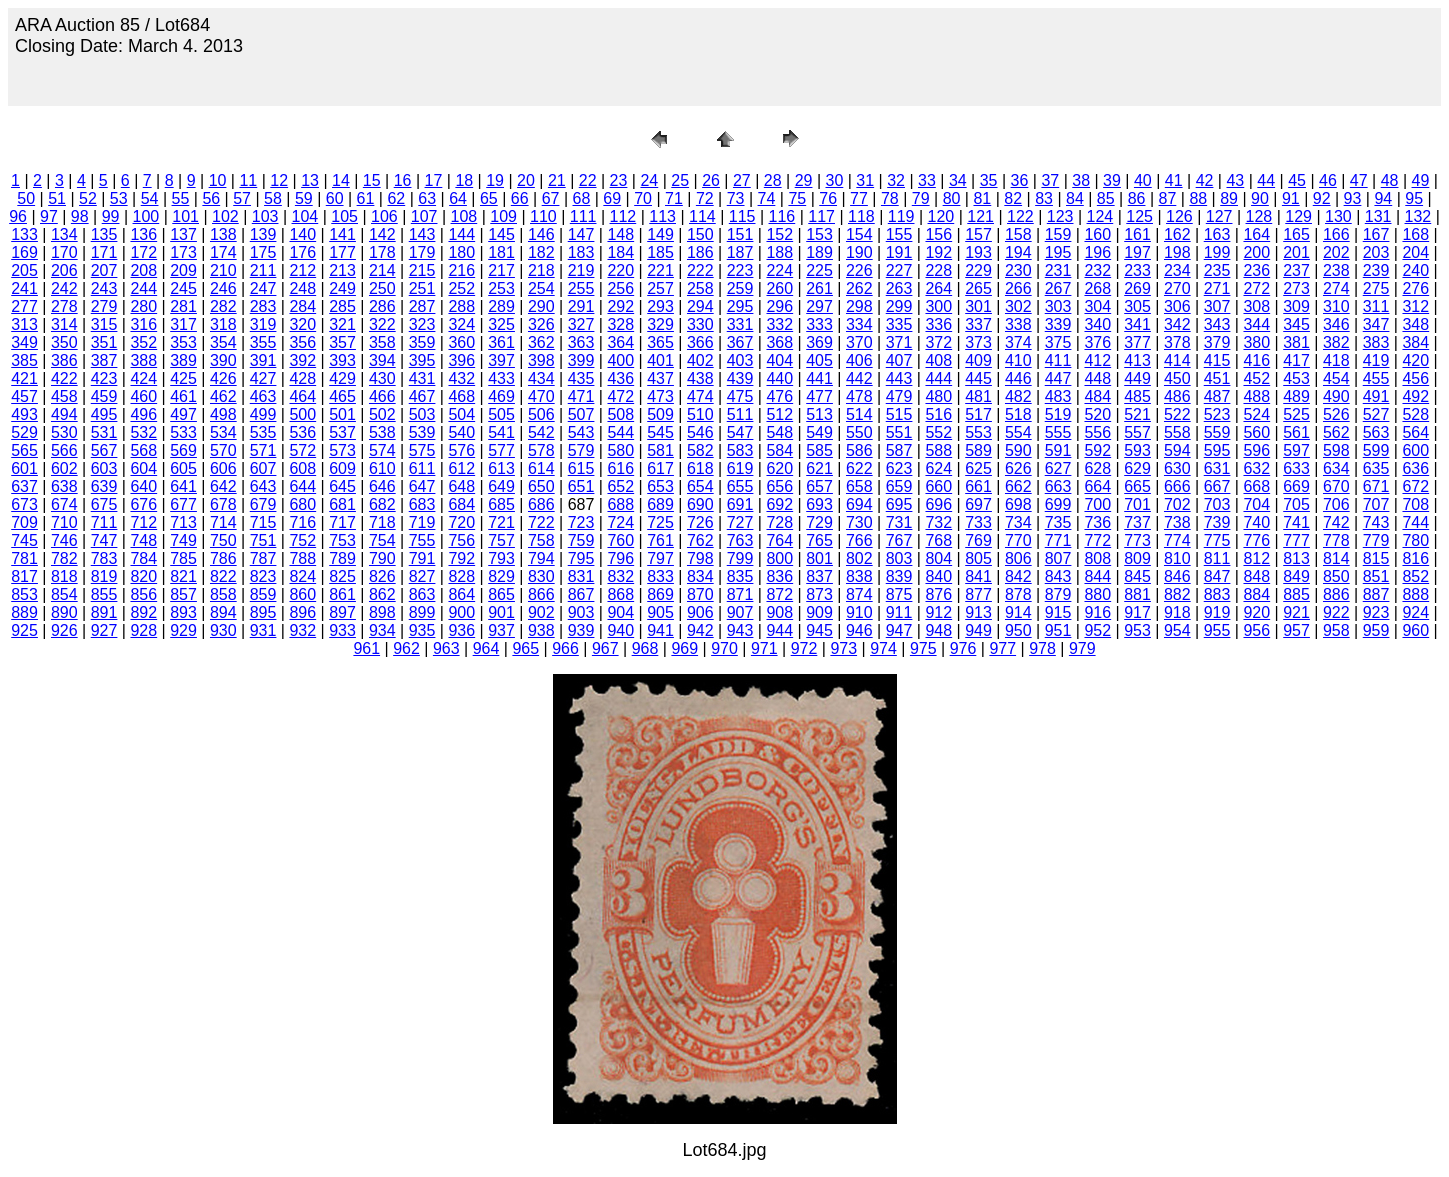 This screenshot has height=1177, width=1449. I want to click on 810, so click(1177, 558).